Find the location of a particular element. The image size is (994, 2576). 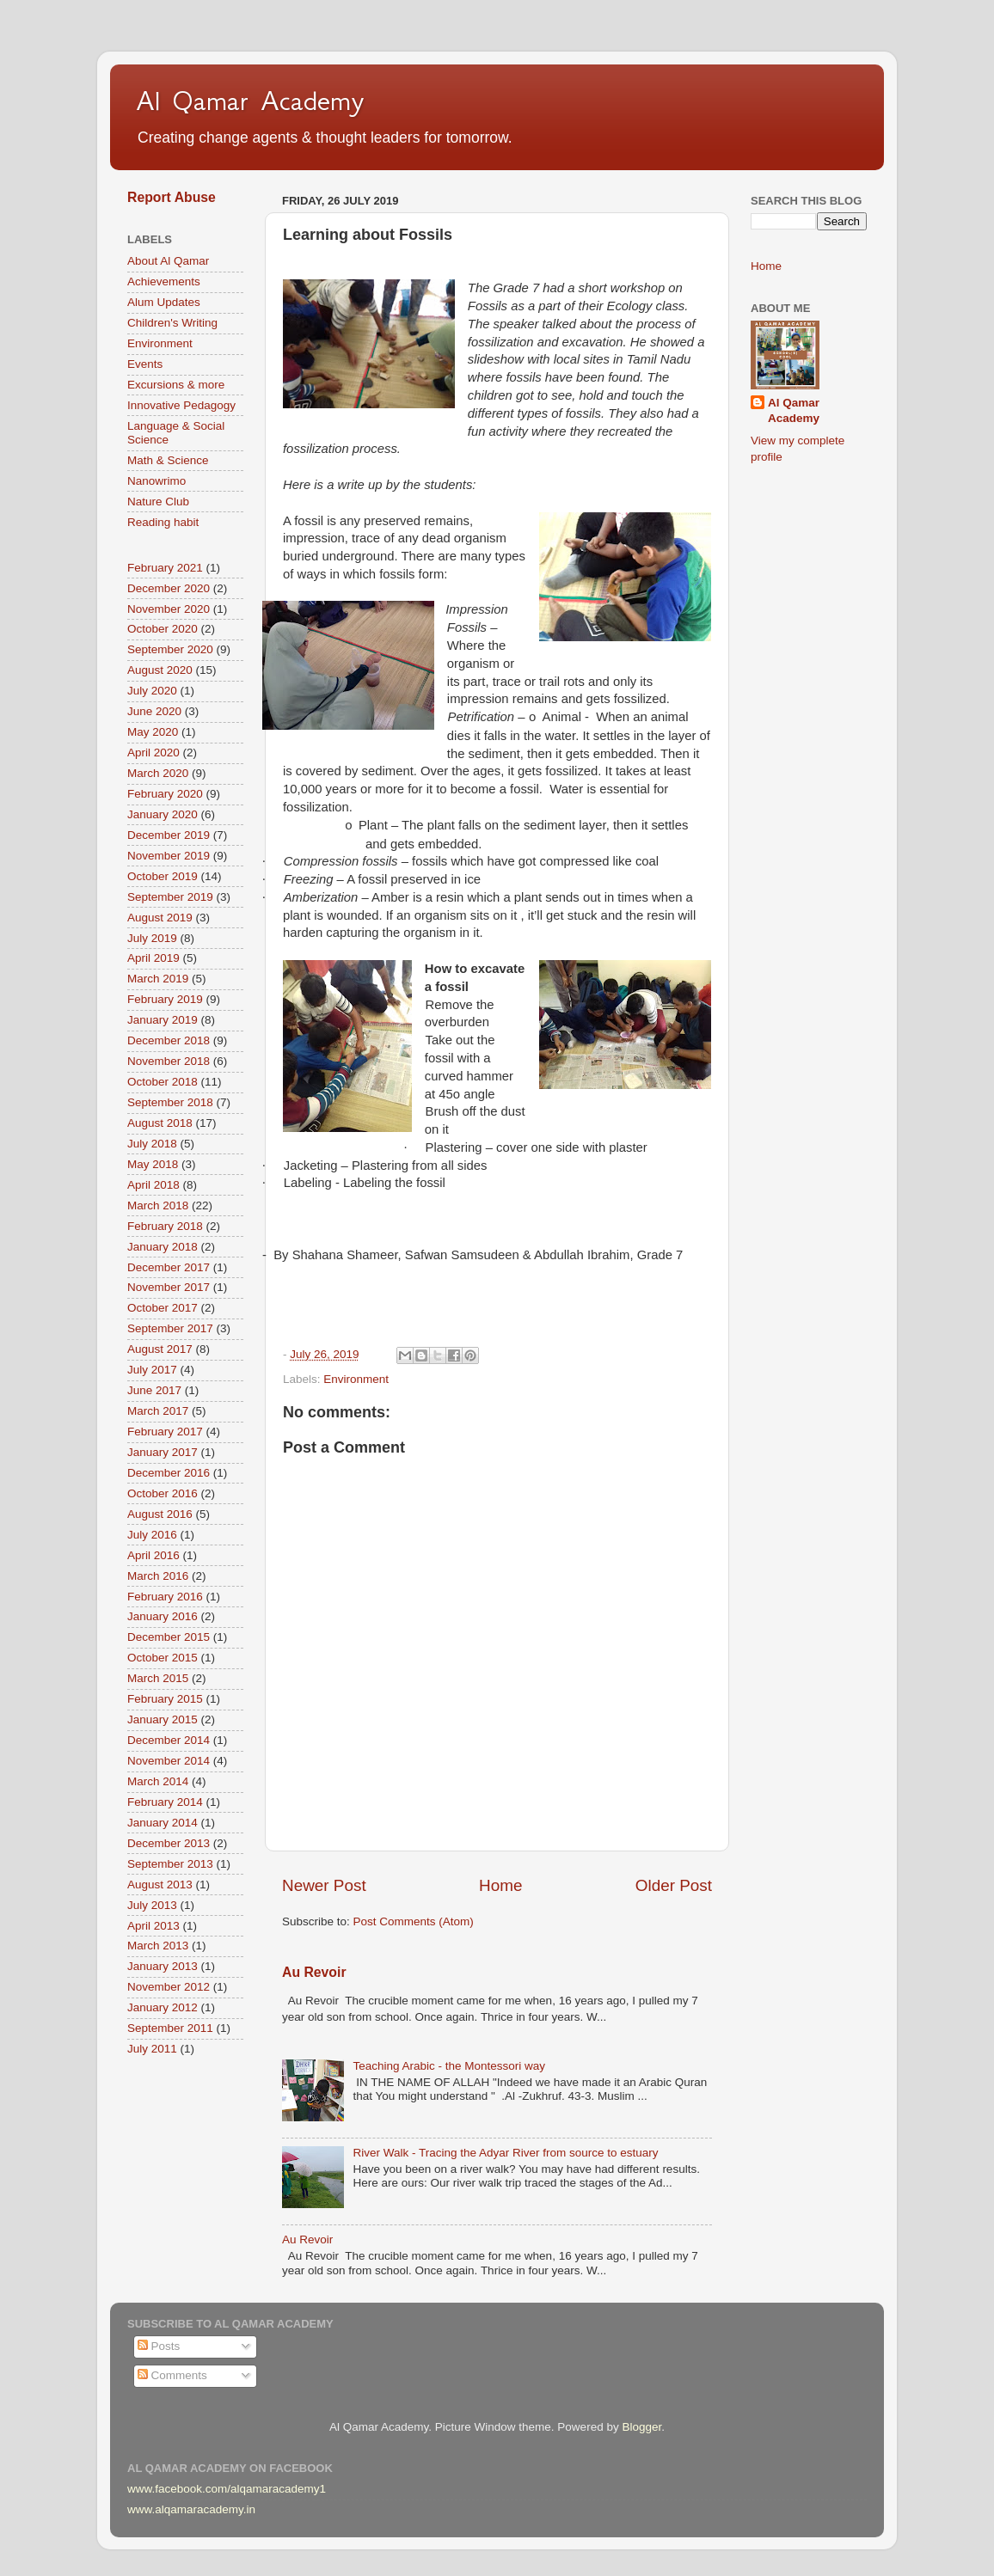

November 2018 is located at coordinates (168, 1061).